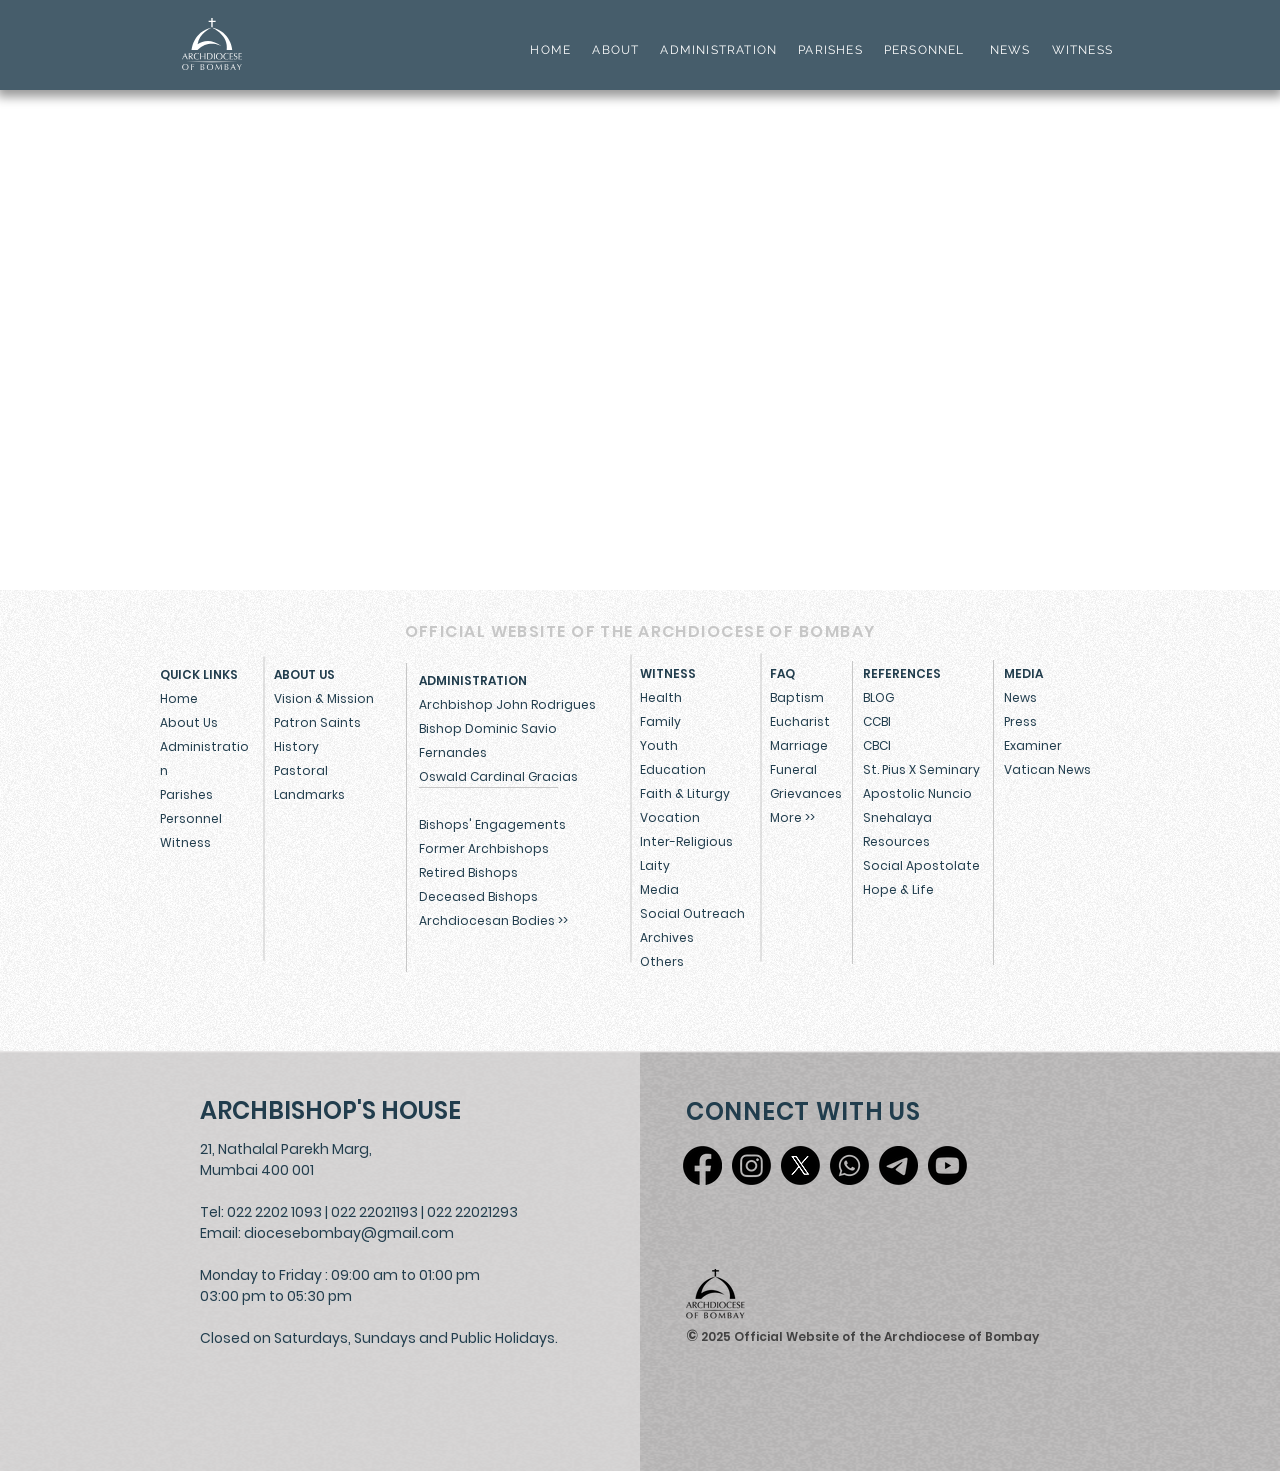 This screenshot has width=1280, height=1471. Describe the element at coordinates (615, 50) in the screenshot. I see `ABOUT [button]` at that location.